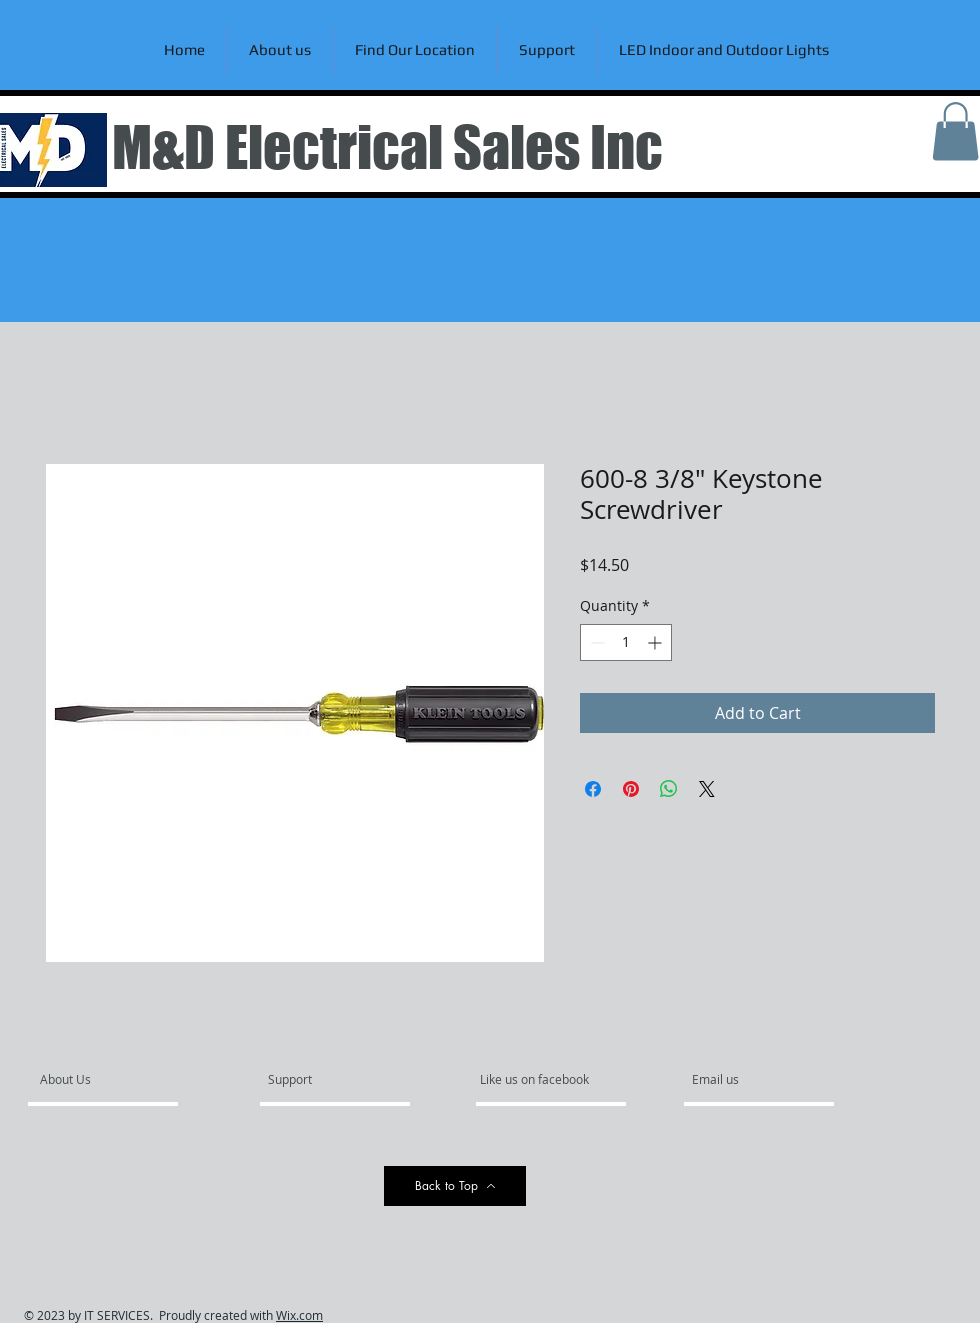 This screenshot has width=980, height=1323. I want to click on Wix.com, so click(299, 1315).